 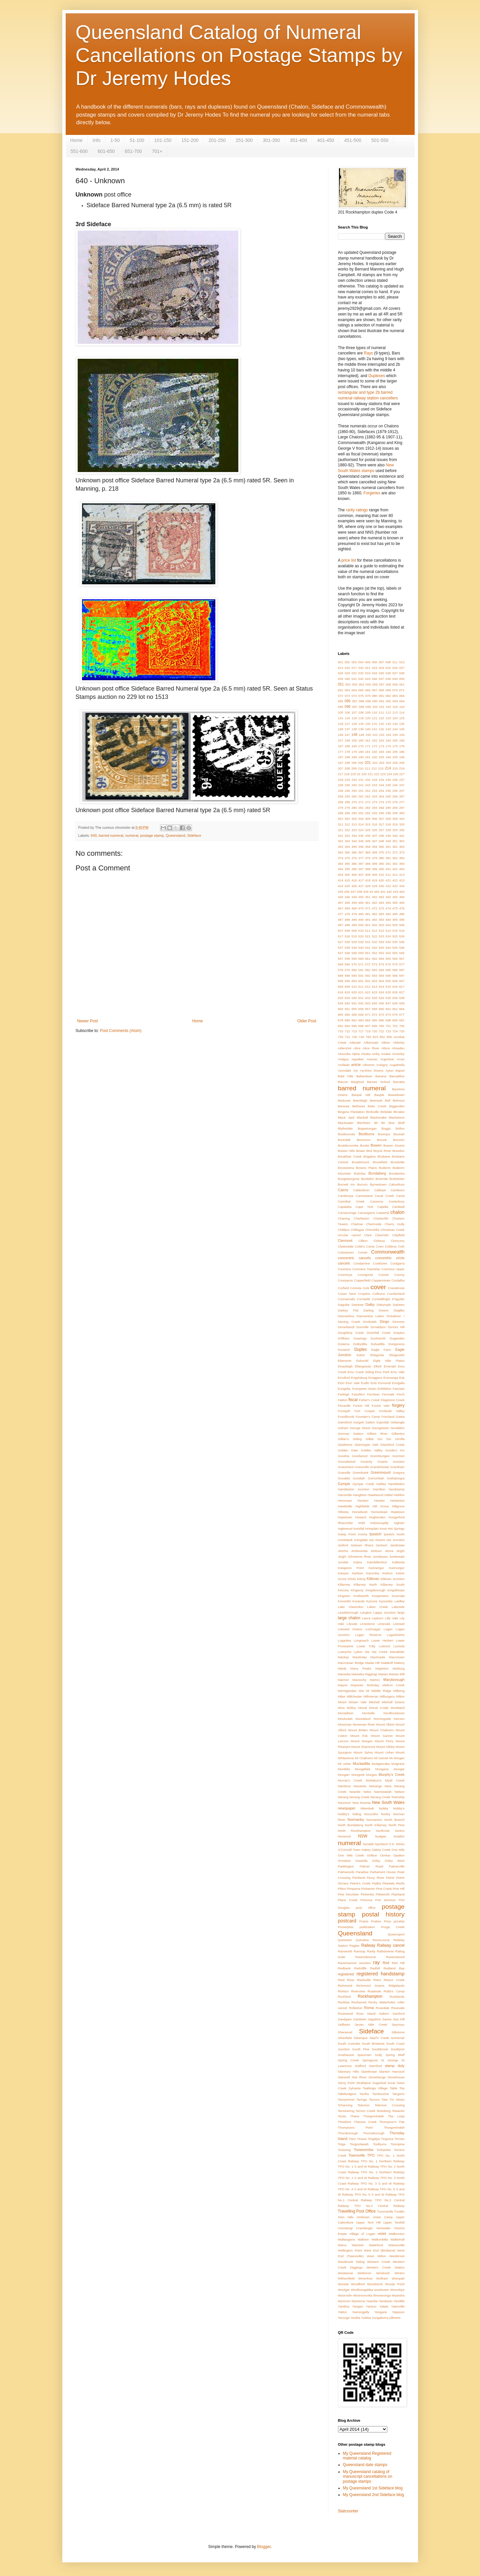 What do you see at coordinates (385, 1048) in the screenshot?
I see `Allora` at bounding box center [385, 1048].